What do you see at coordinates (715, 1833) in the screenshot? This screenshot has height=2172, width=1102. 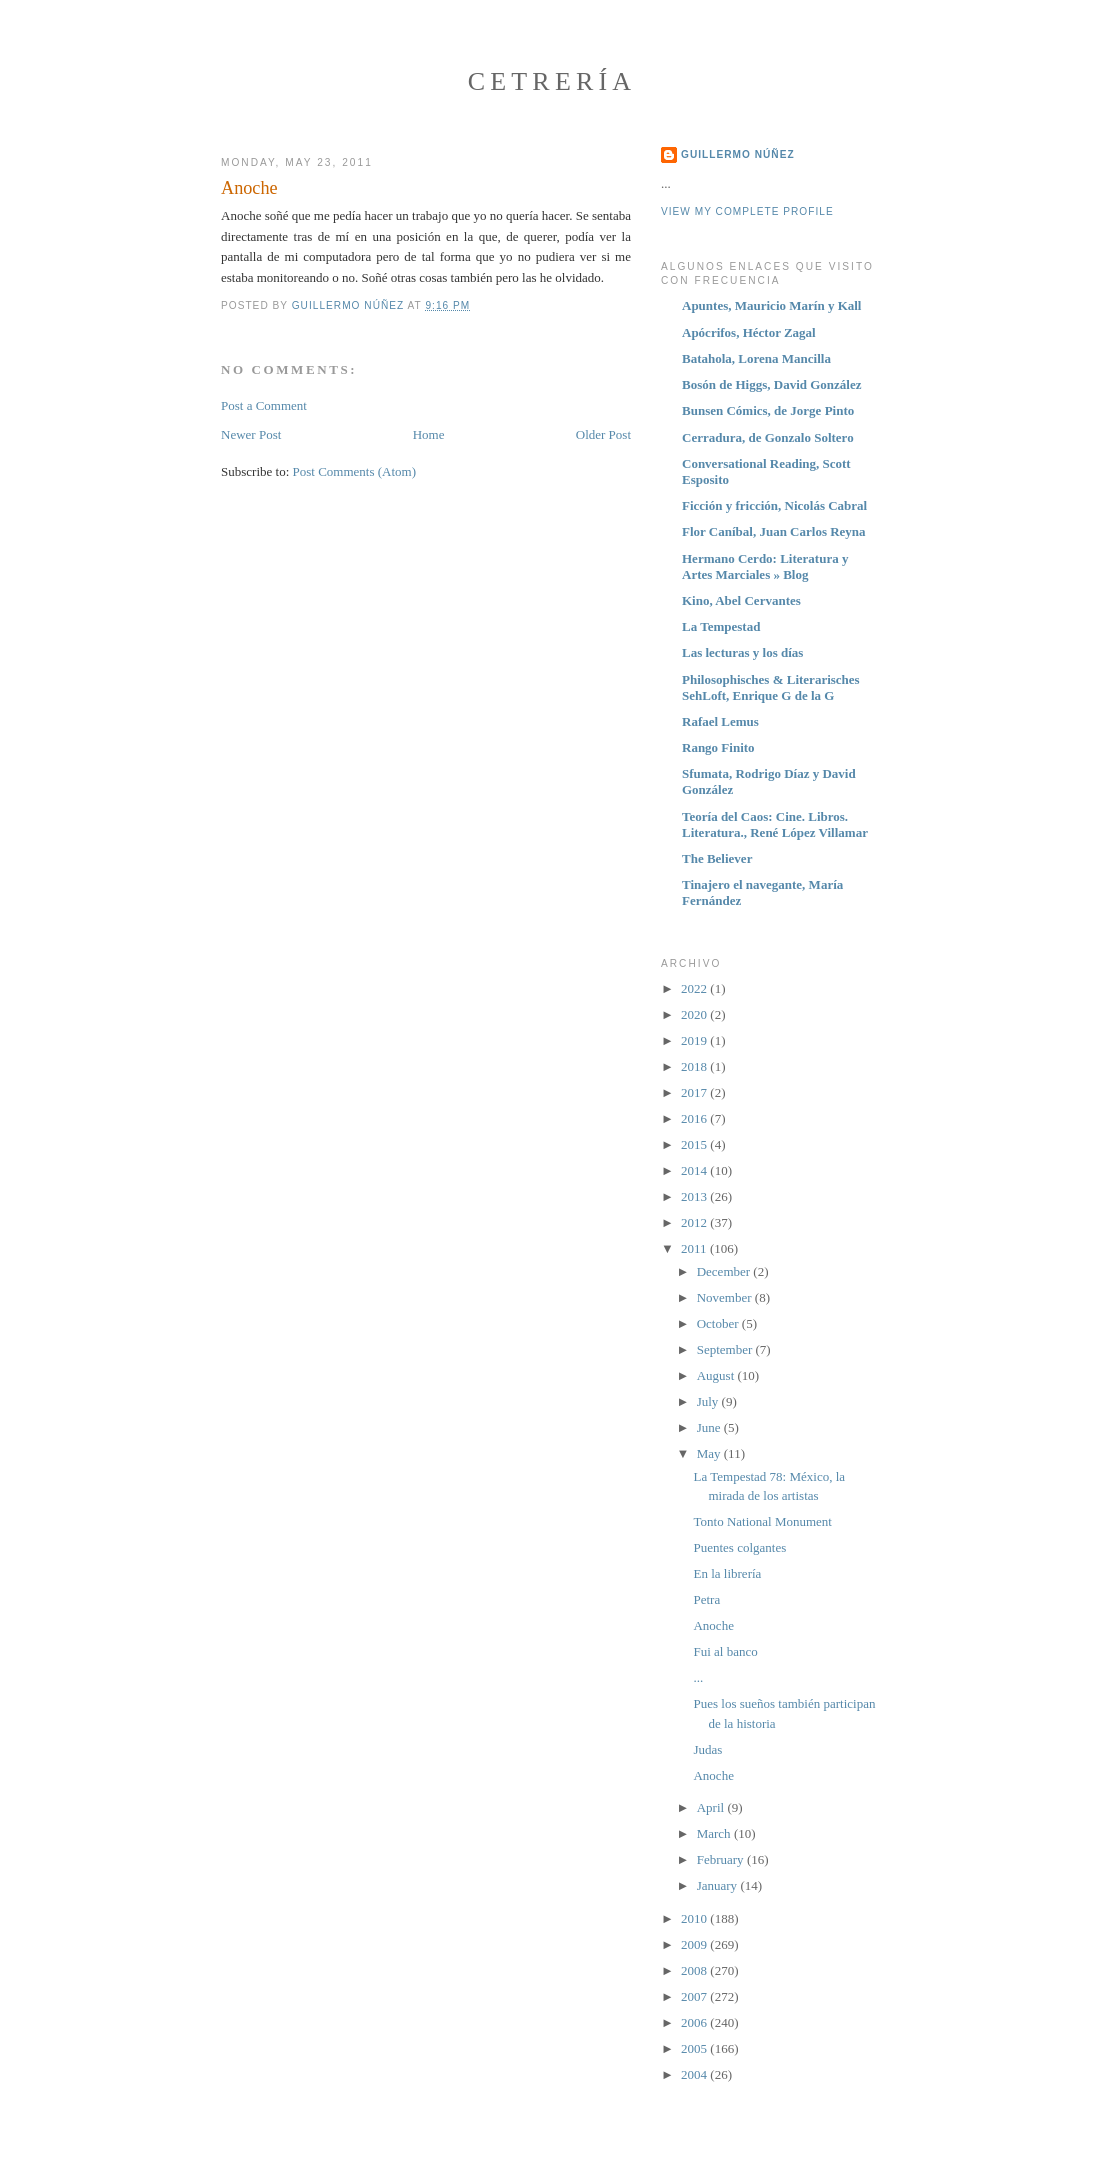 I see `March` at bounding box center [715, 1833].